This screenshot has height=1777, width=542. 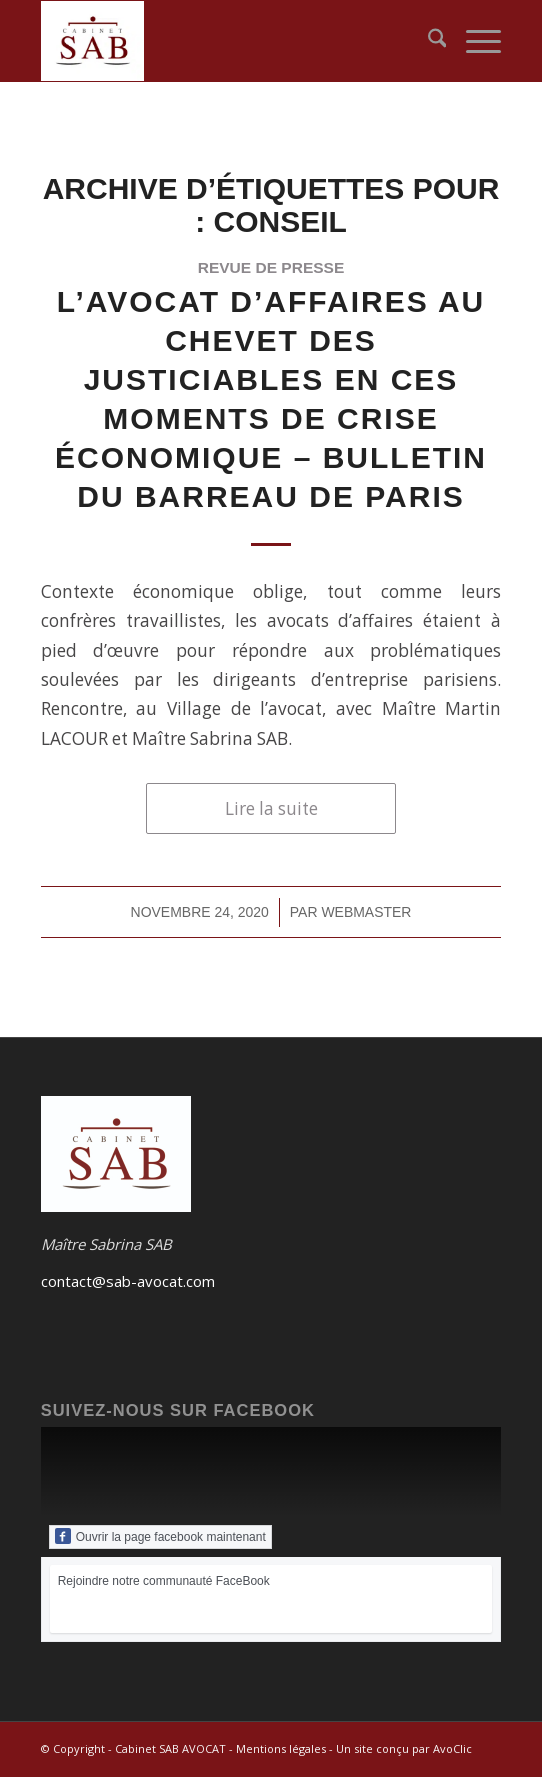 I want to click on [menuitem], so click(x=427, y=41).